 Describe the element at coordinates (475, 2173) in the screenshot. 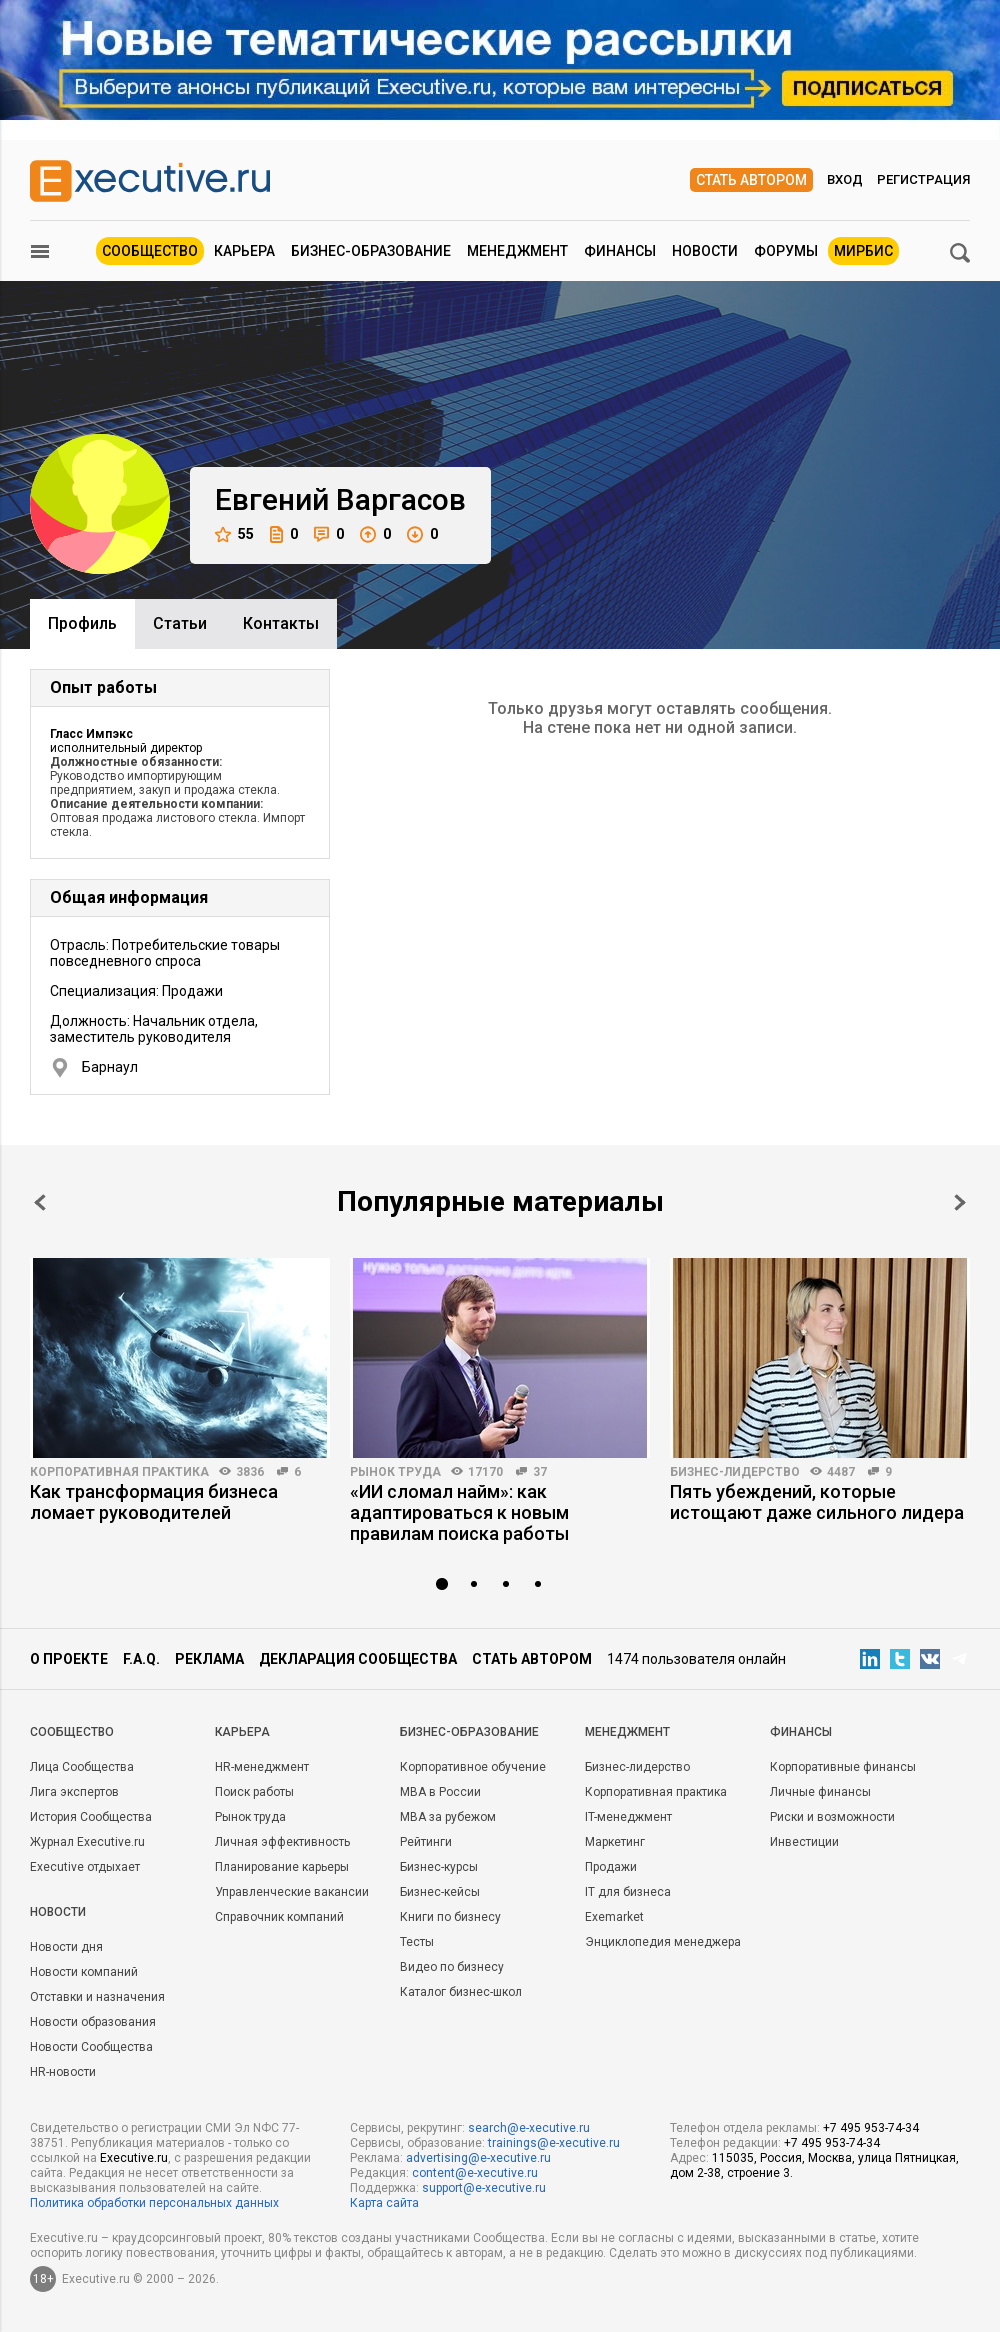

I see `content@e-xecutive.ru` at that location.